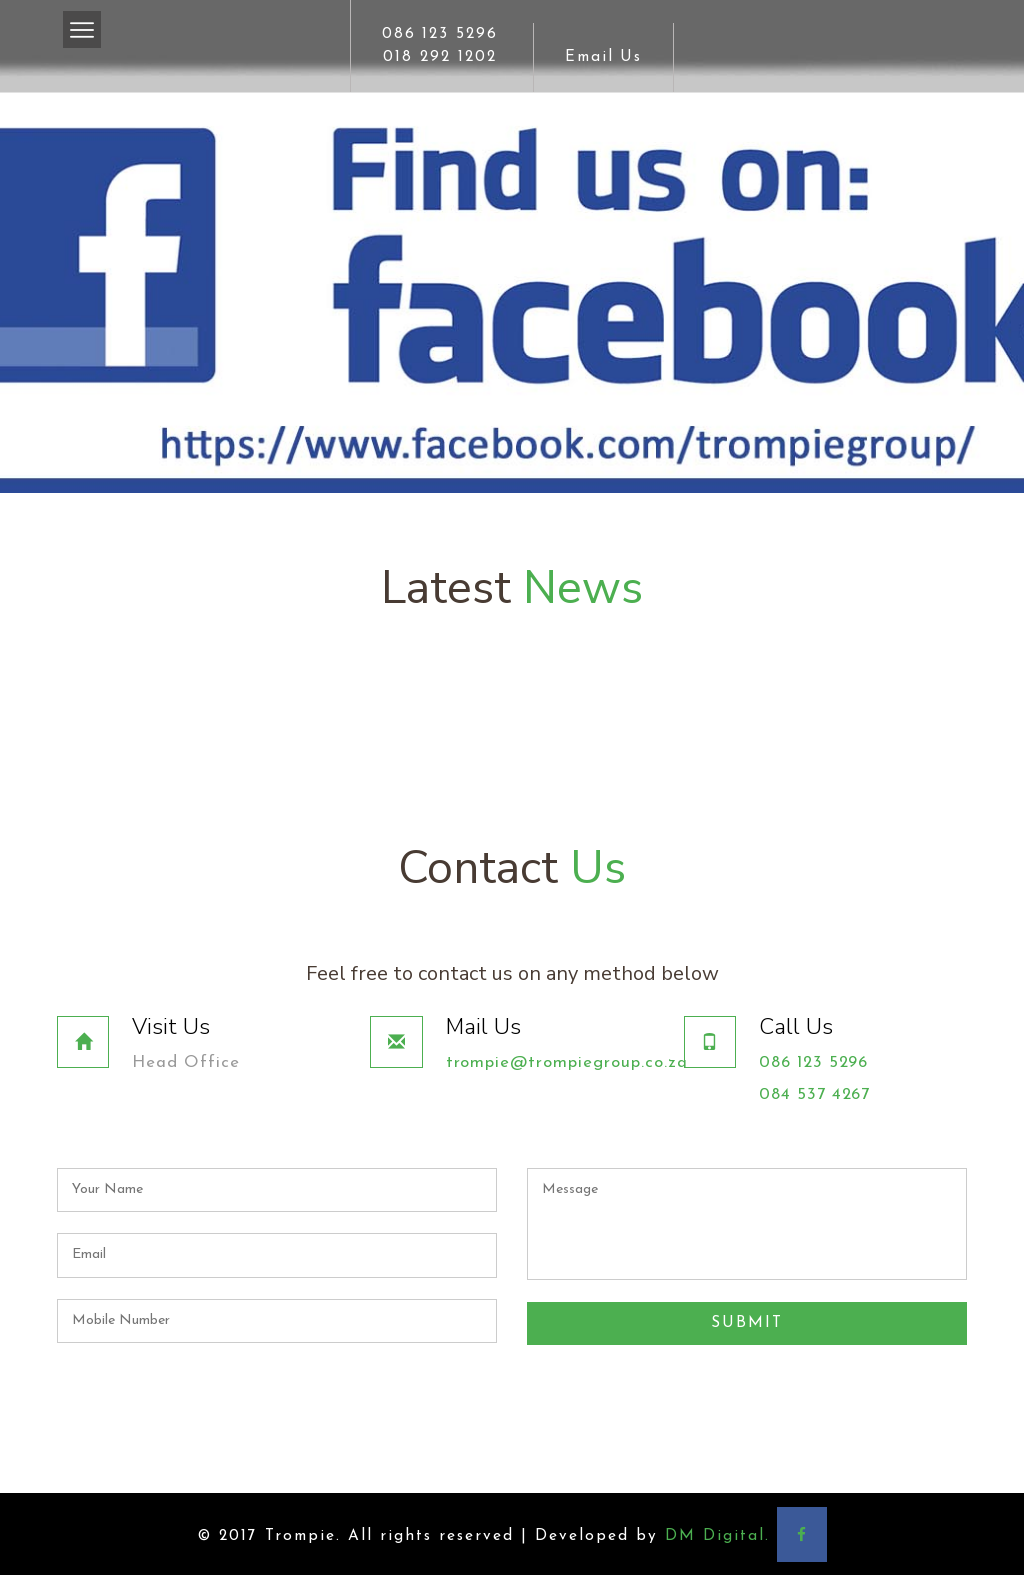 The height and width of the screenshot is (1575, 1024). What do you see at coordinates (679, 1382) in the screenshot?
I see `[presentation]` at bounding box center [679, 1382].